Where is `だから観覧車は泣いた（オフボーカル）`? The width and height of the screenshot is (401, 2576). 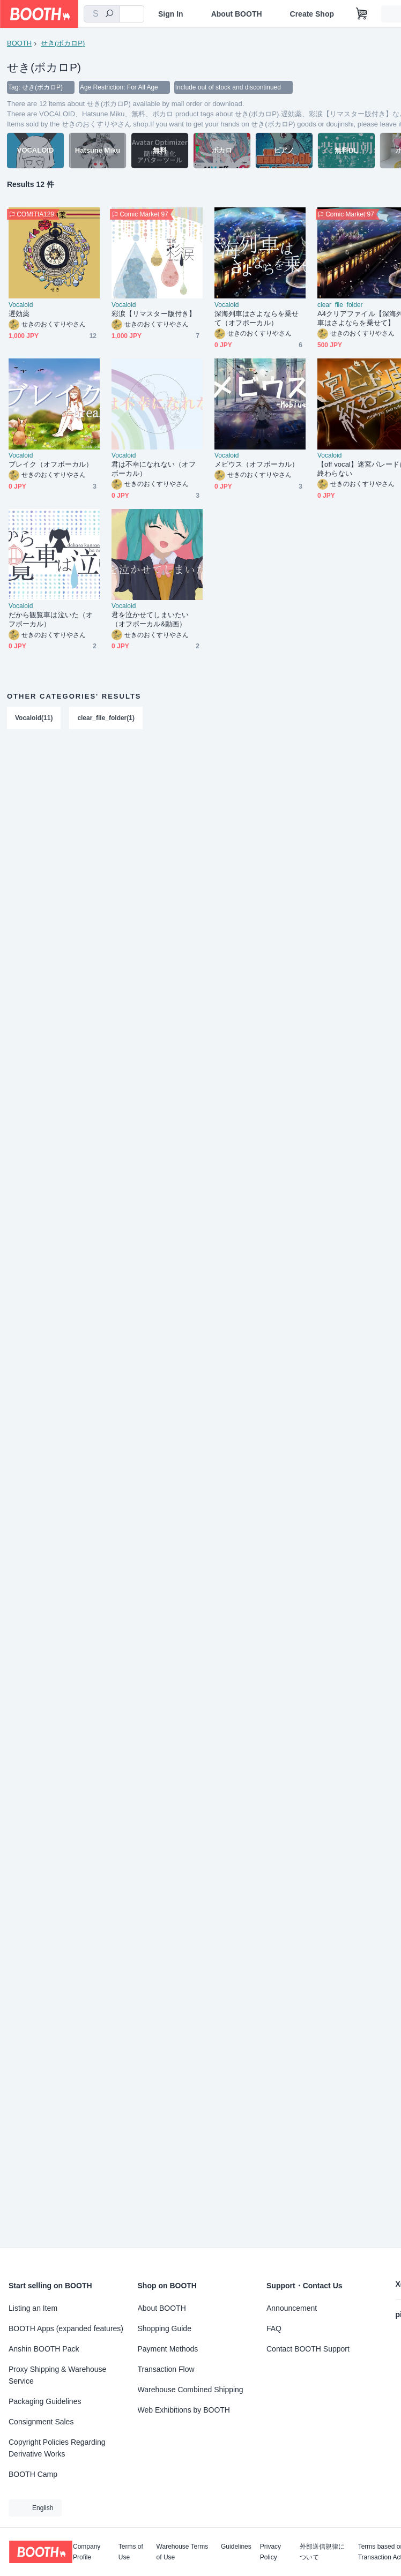 だから観覧車は泣いた（オフボーカル） is located at coordinates (51, 619).